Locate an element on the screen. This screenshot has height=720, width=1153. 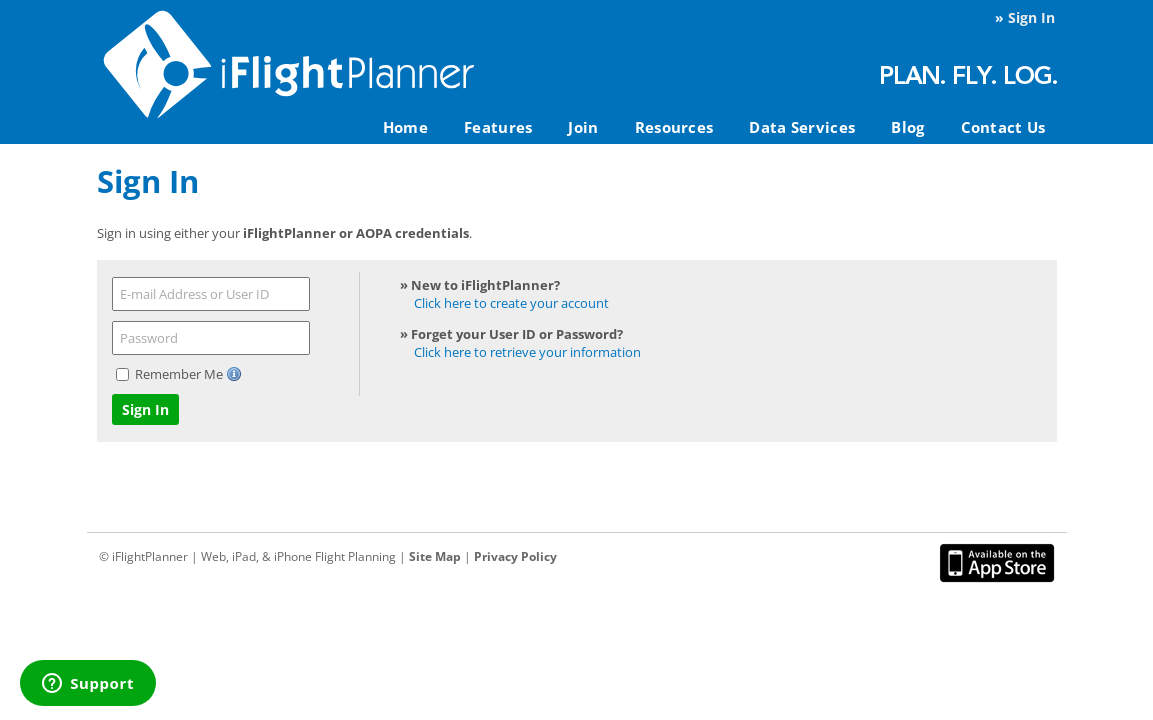
Click here to retrieve your information is located at coordinates (527, 352).